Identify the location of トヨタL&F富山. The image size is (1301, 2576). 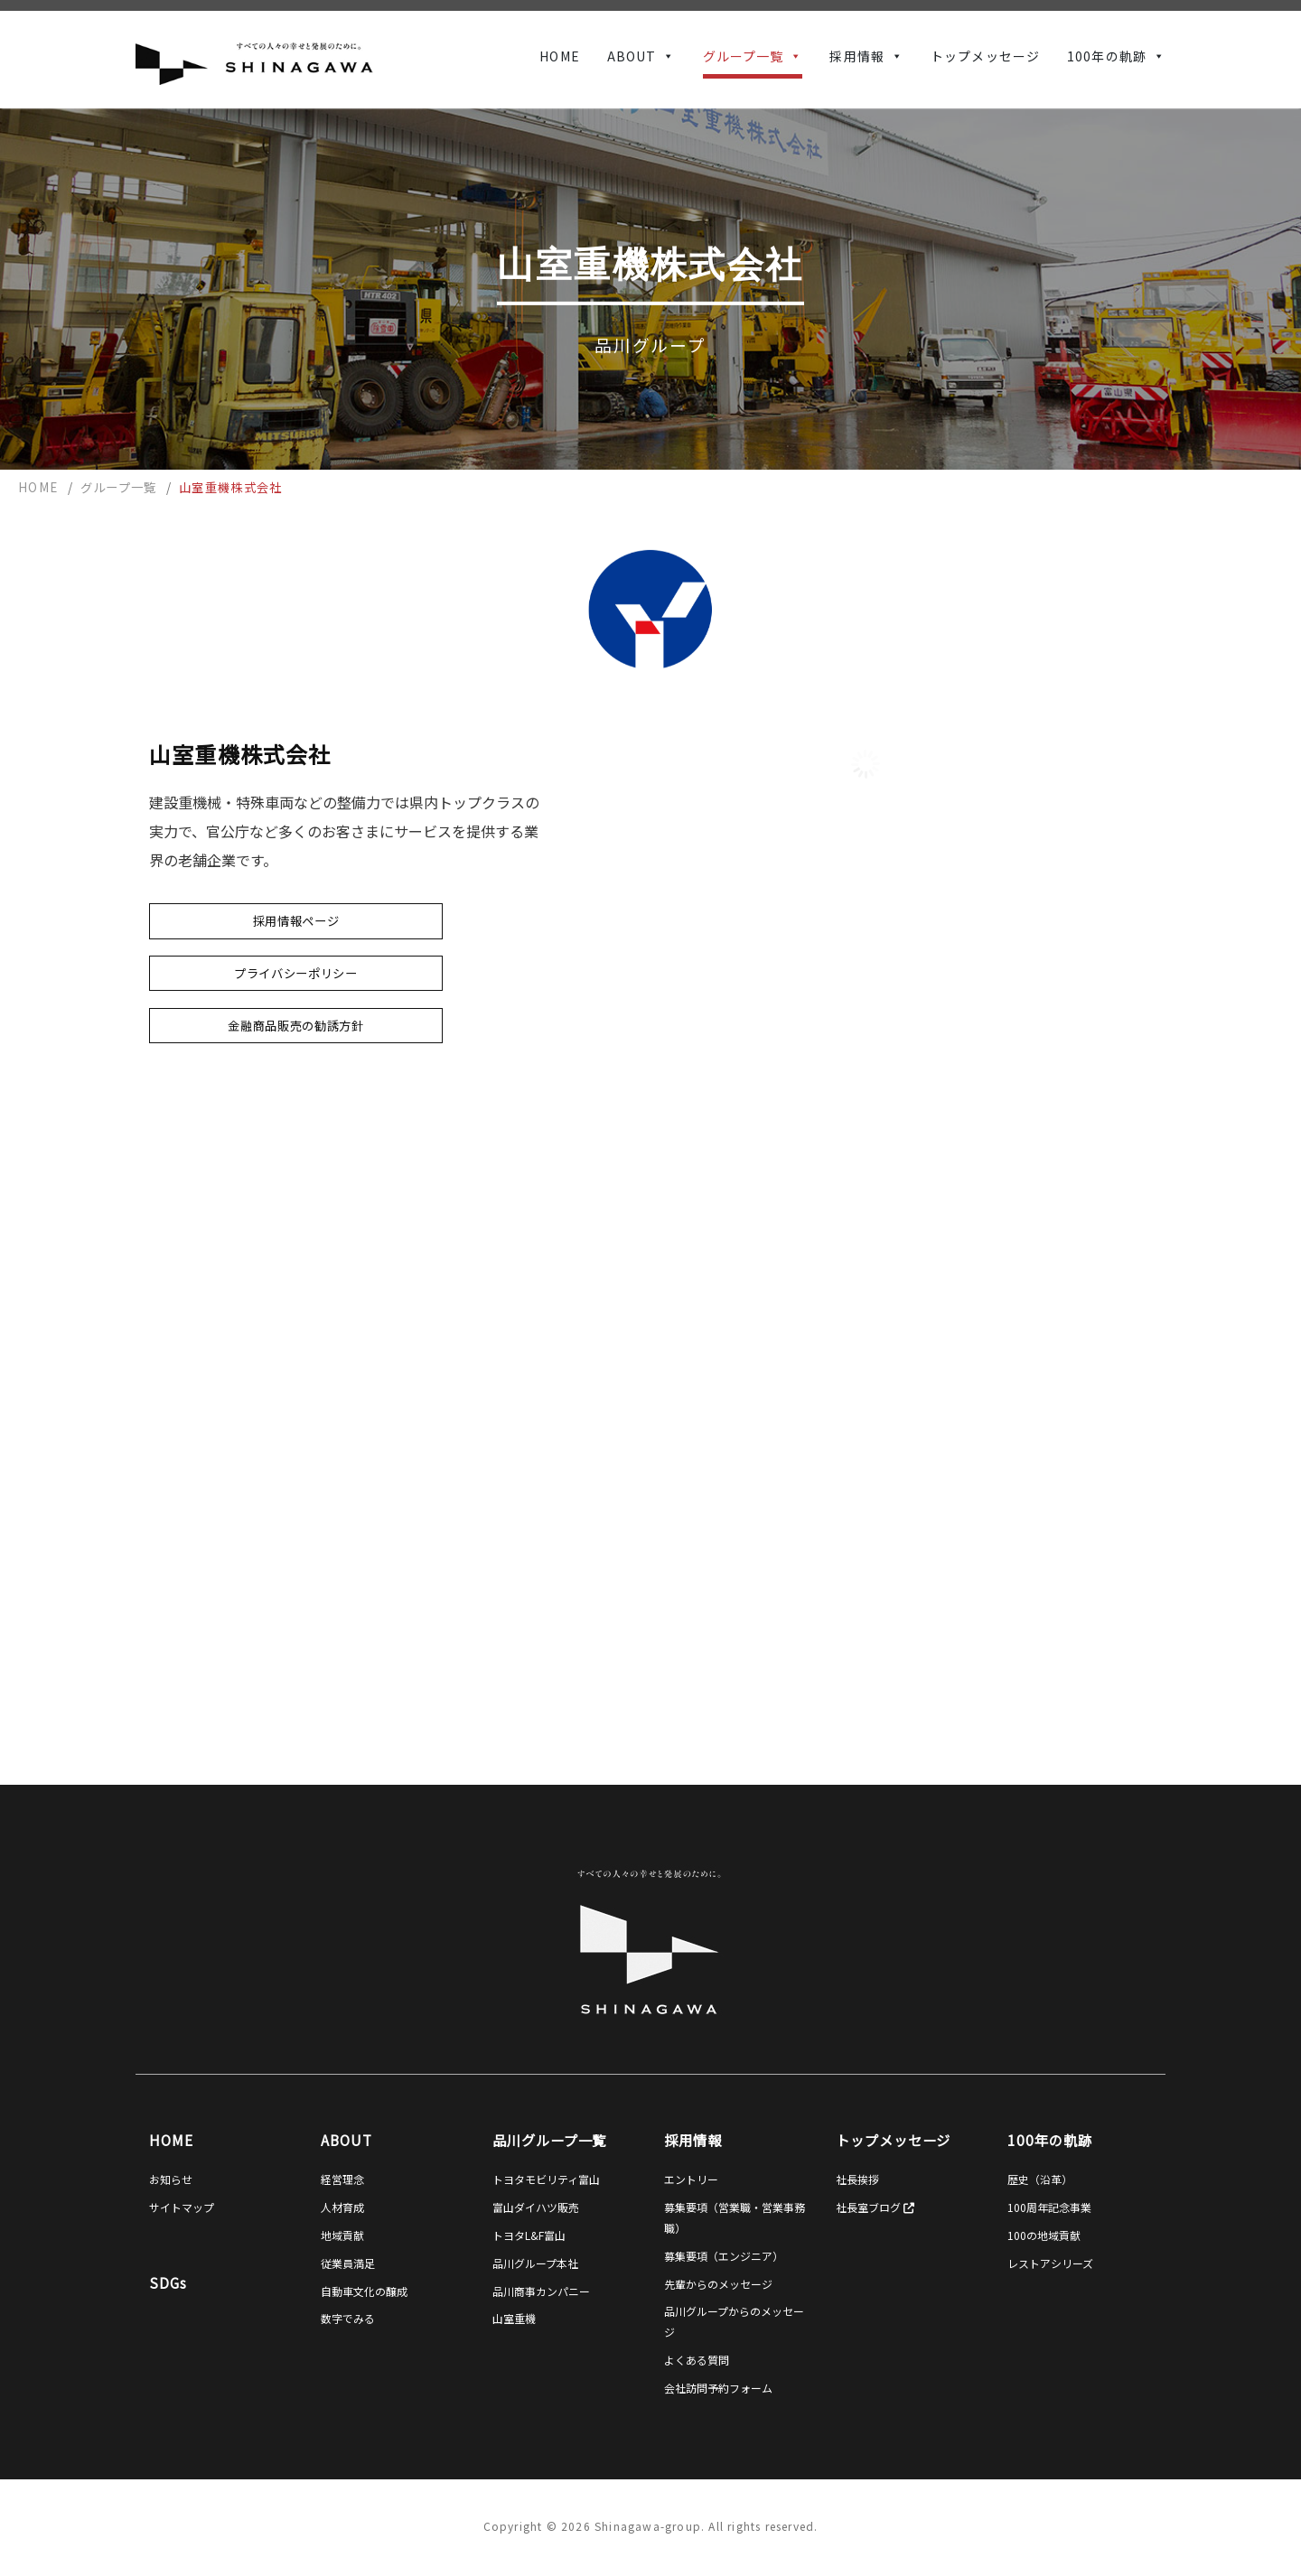
(529, 2235).